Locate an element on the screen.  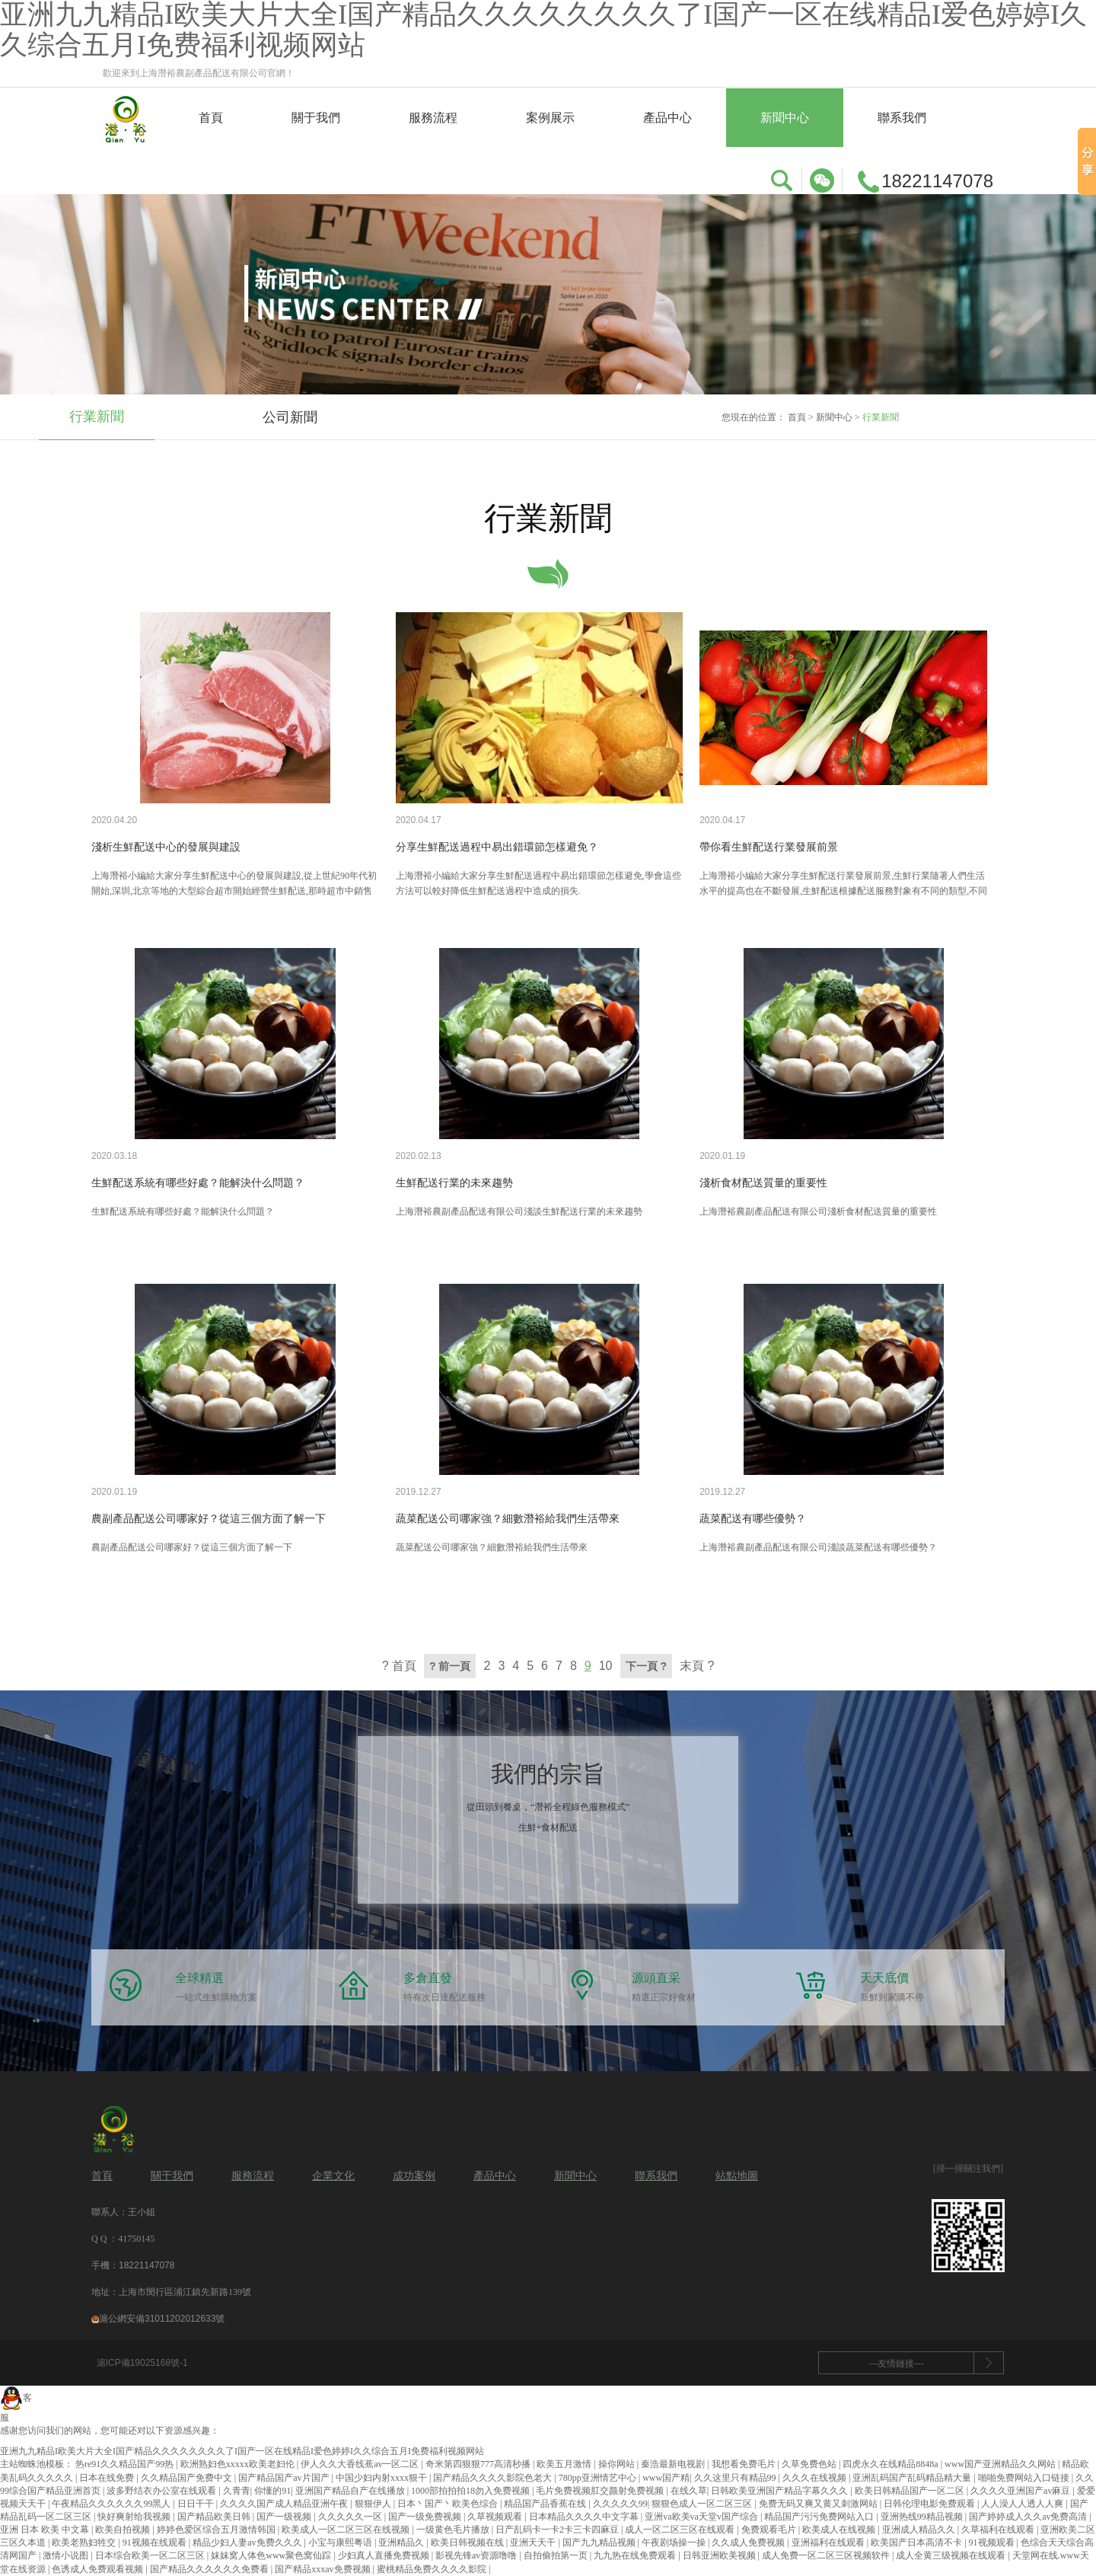
一级黄色毛片播放 is located at coordinates (454, 2529).